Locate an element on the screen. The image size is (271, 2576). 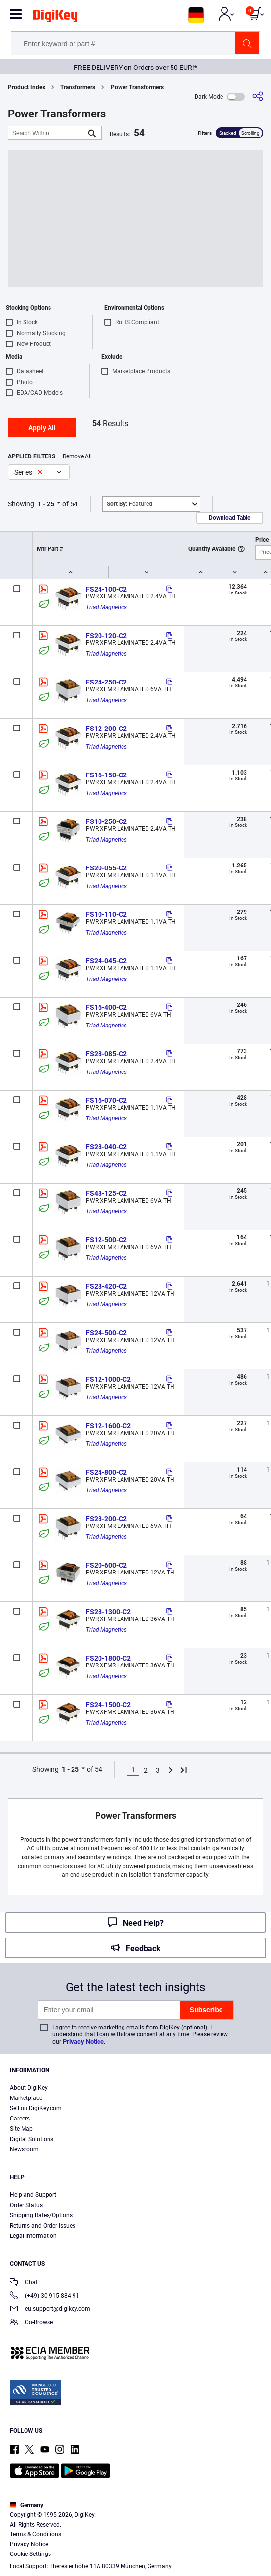
Careers is located at coordinates (20, 2118).